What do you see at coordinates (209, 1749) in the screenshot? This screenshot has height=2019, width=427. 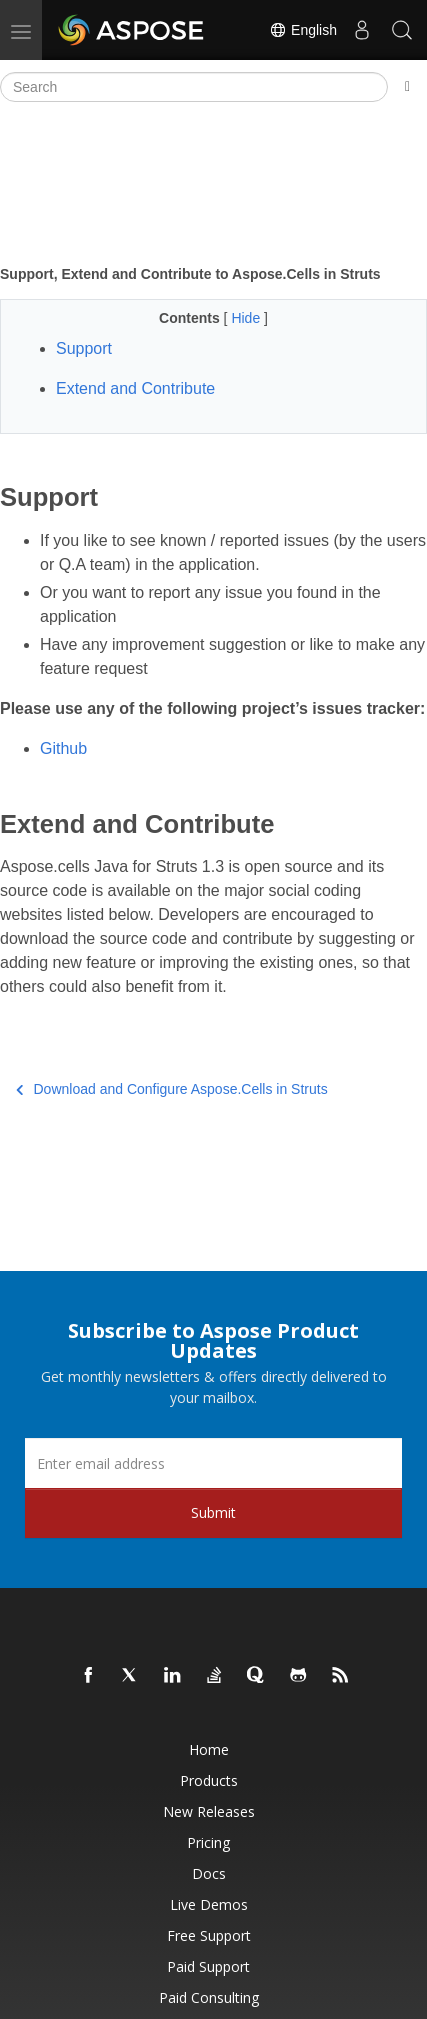 I see `Home` at bounding box center [209, 1749].